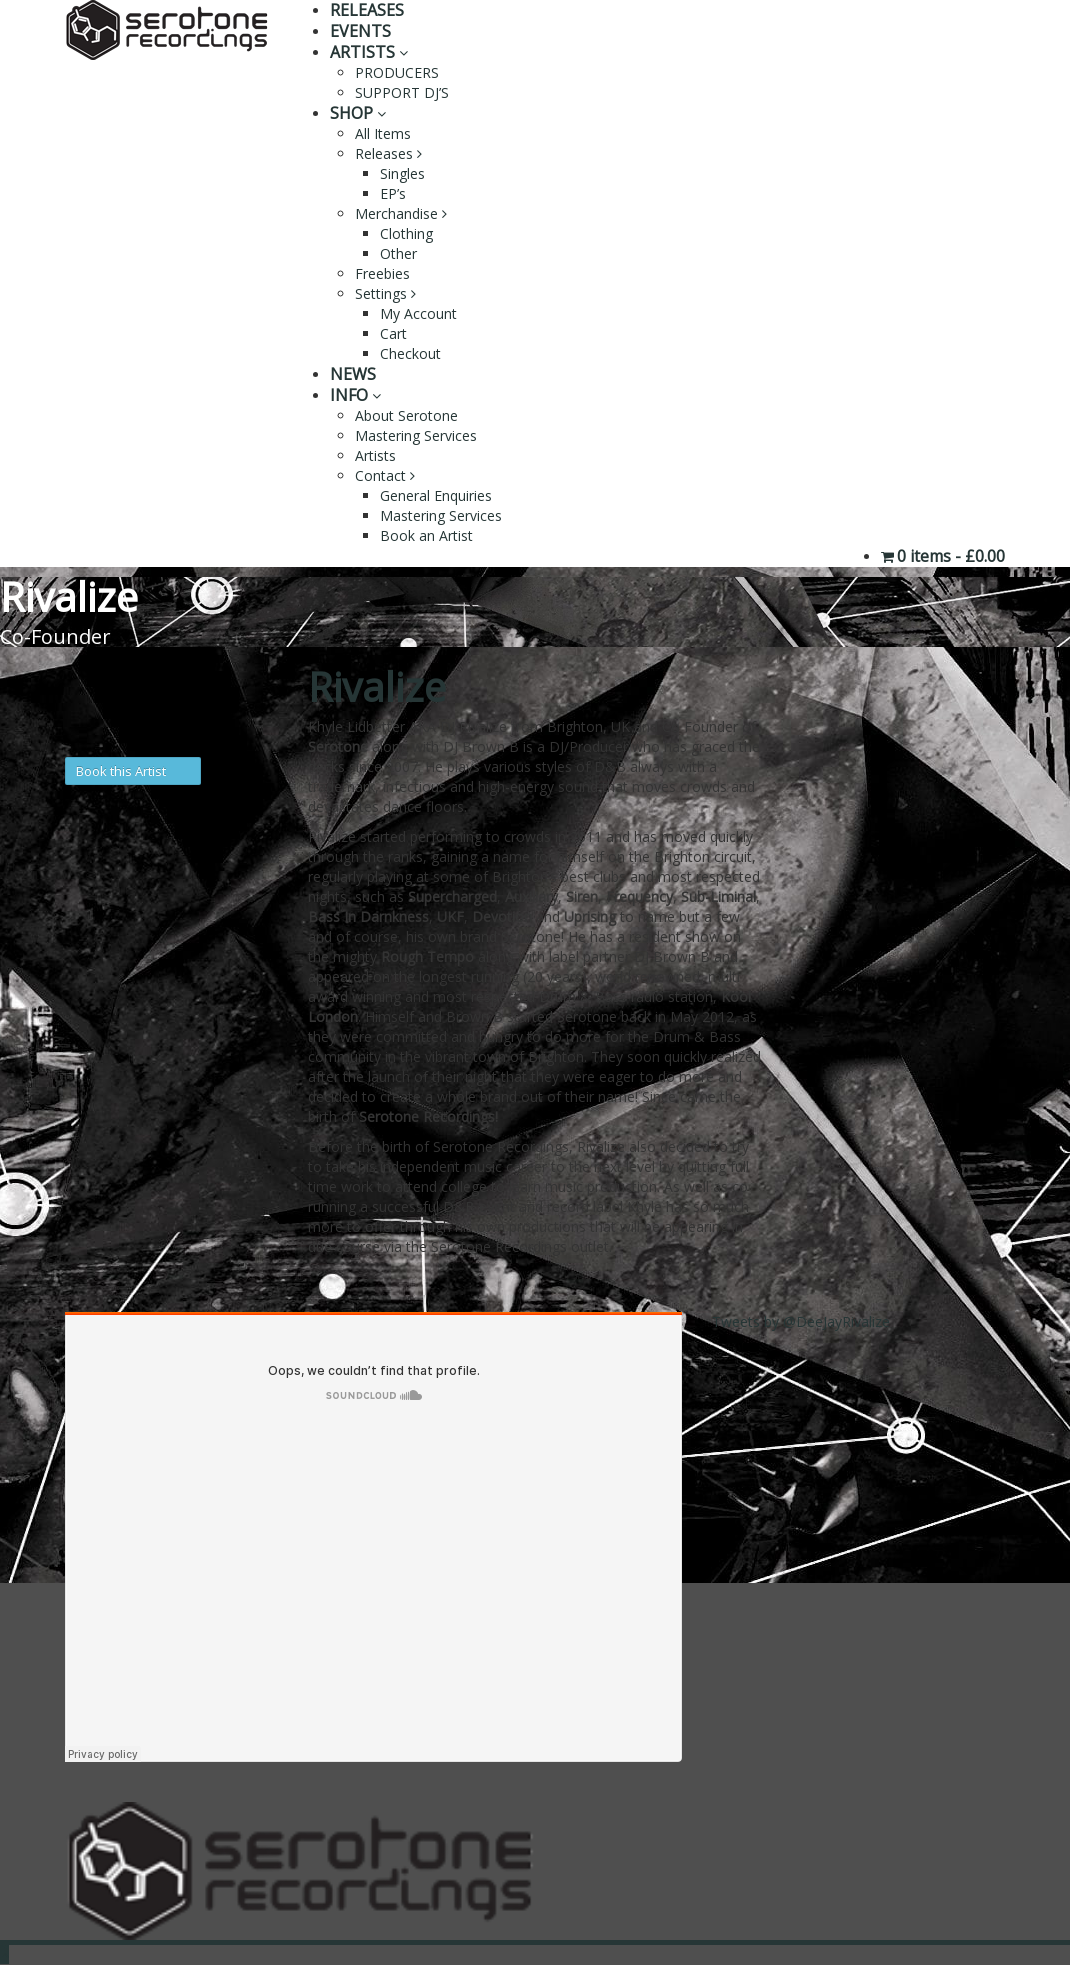 This screenshot has width=1070, height=1965. I want to click on My Account, so click(418, 313).